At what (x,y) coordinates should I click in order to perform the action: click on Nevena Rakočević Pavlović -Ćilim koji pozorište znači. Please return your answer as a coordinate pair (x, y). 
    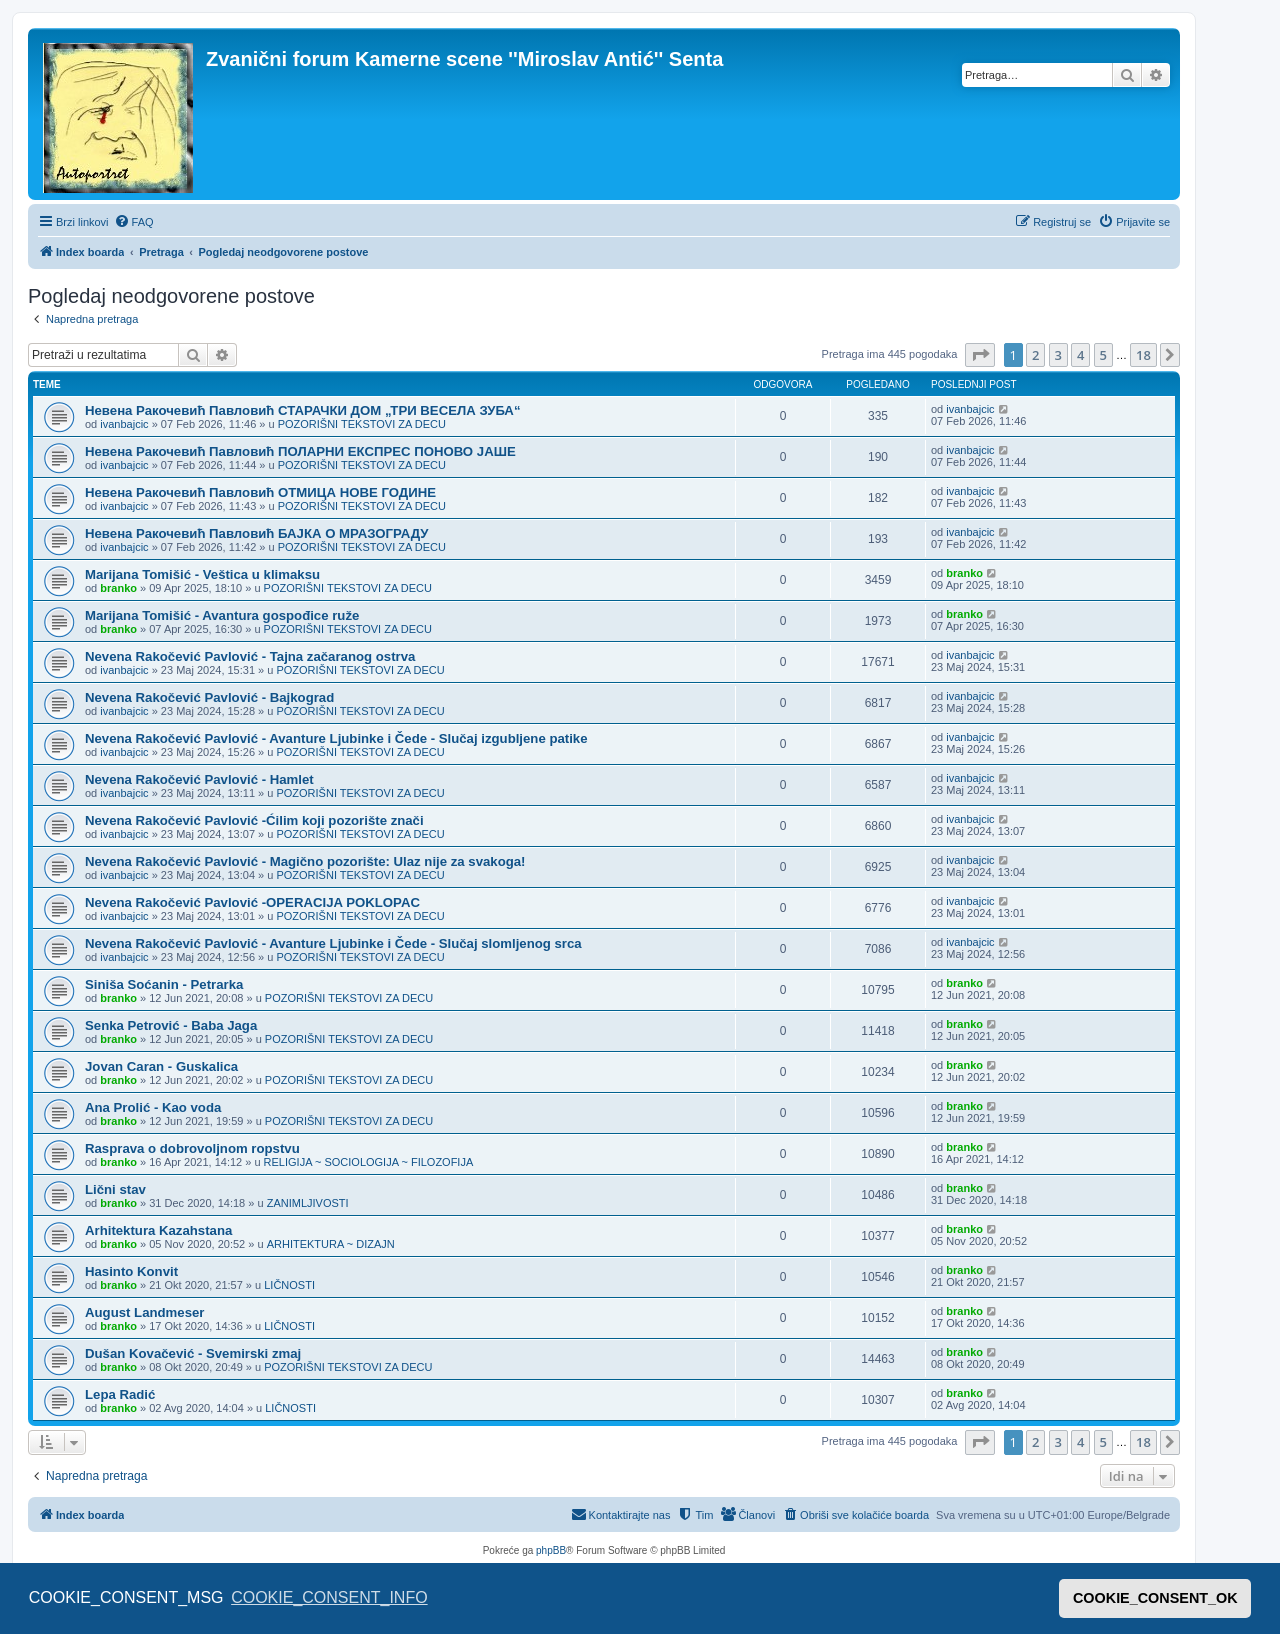
    Looking at the image, I should click on (254, 820).